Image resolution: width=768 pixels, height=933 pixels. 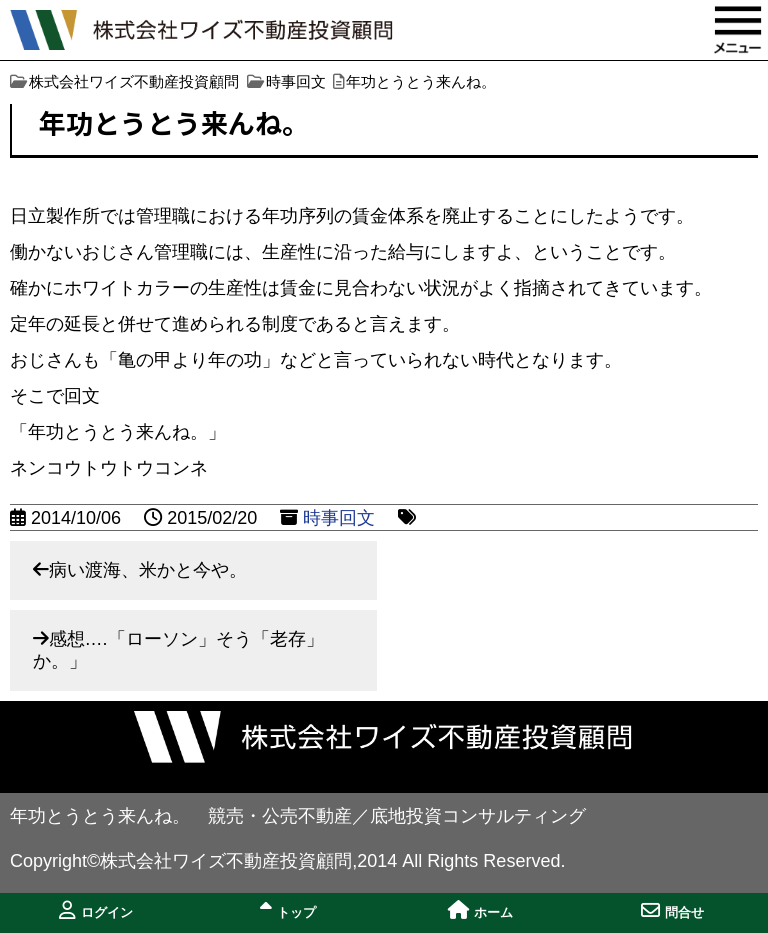 What do you see at coordinates (339, 518) in the screenshot?
I see `時事回文` at bounding box center [339, 518].